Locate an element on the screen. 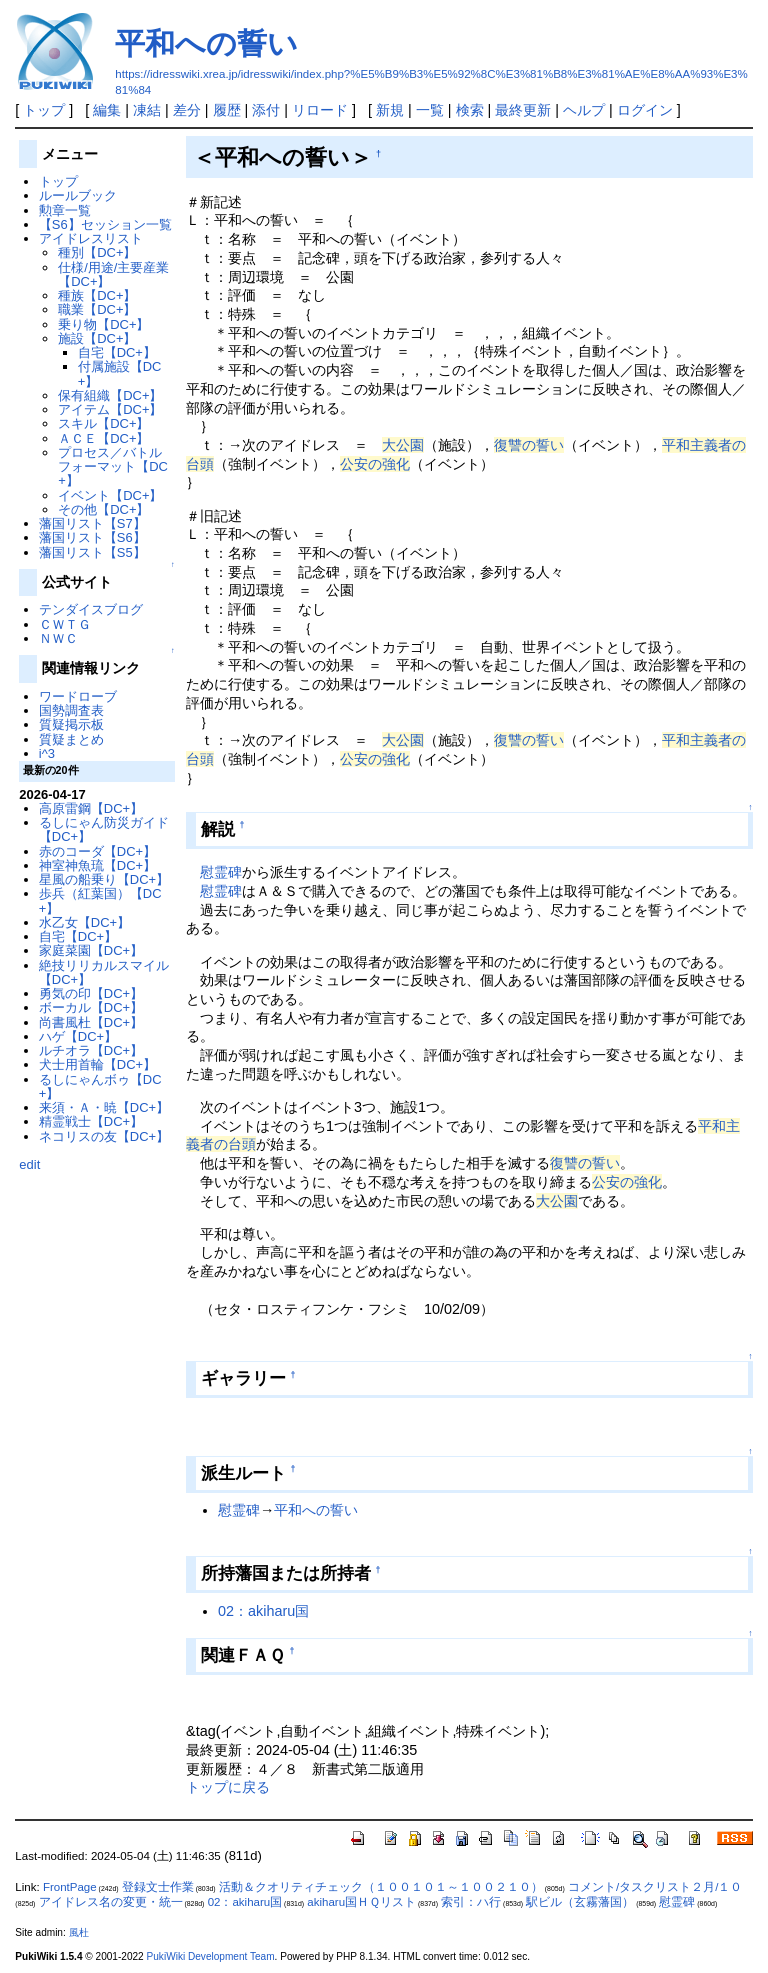 This screenshot has width=768, height=1973. 藩国リスト【S7】 is located at coordinates (92, 523).